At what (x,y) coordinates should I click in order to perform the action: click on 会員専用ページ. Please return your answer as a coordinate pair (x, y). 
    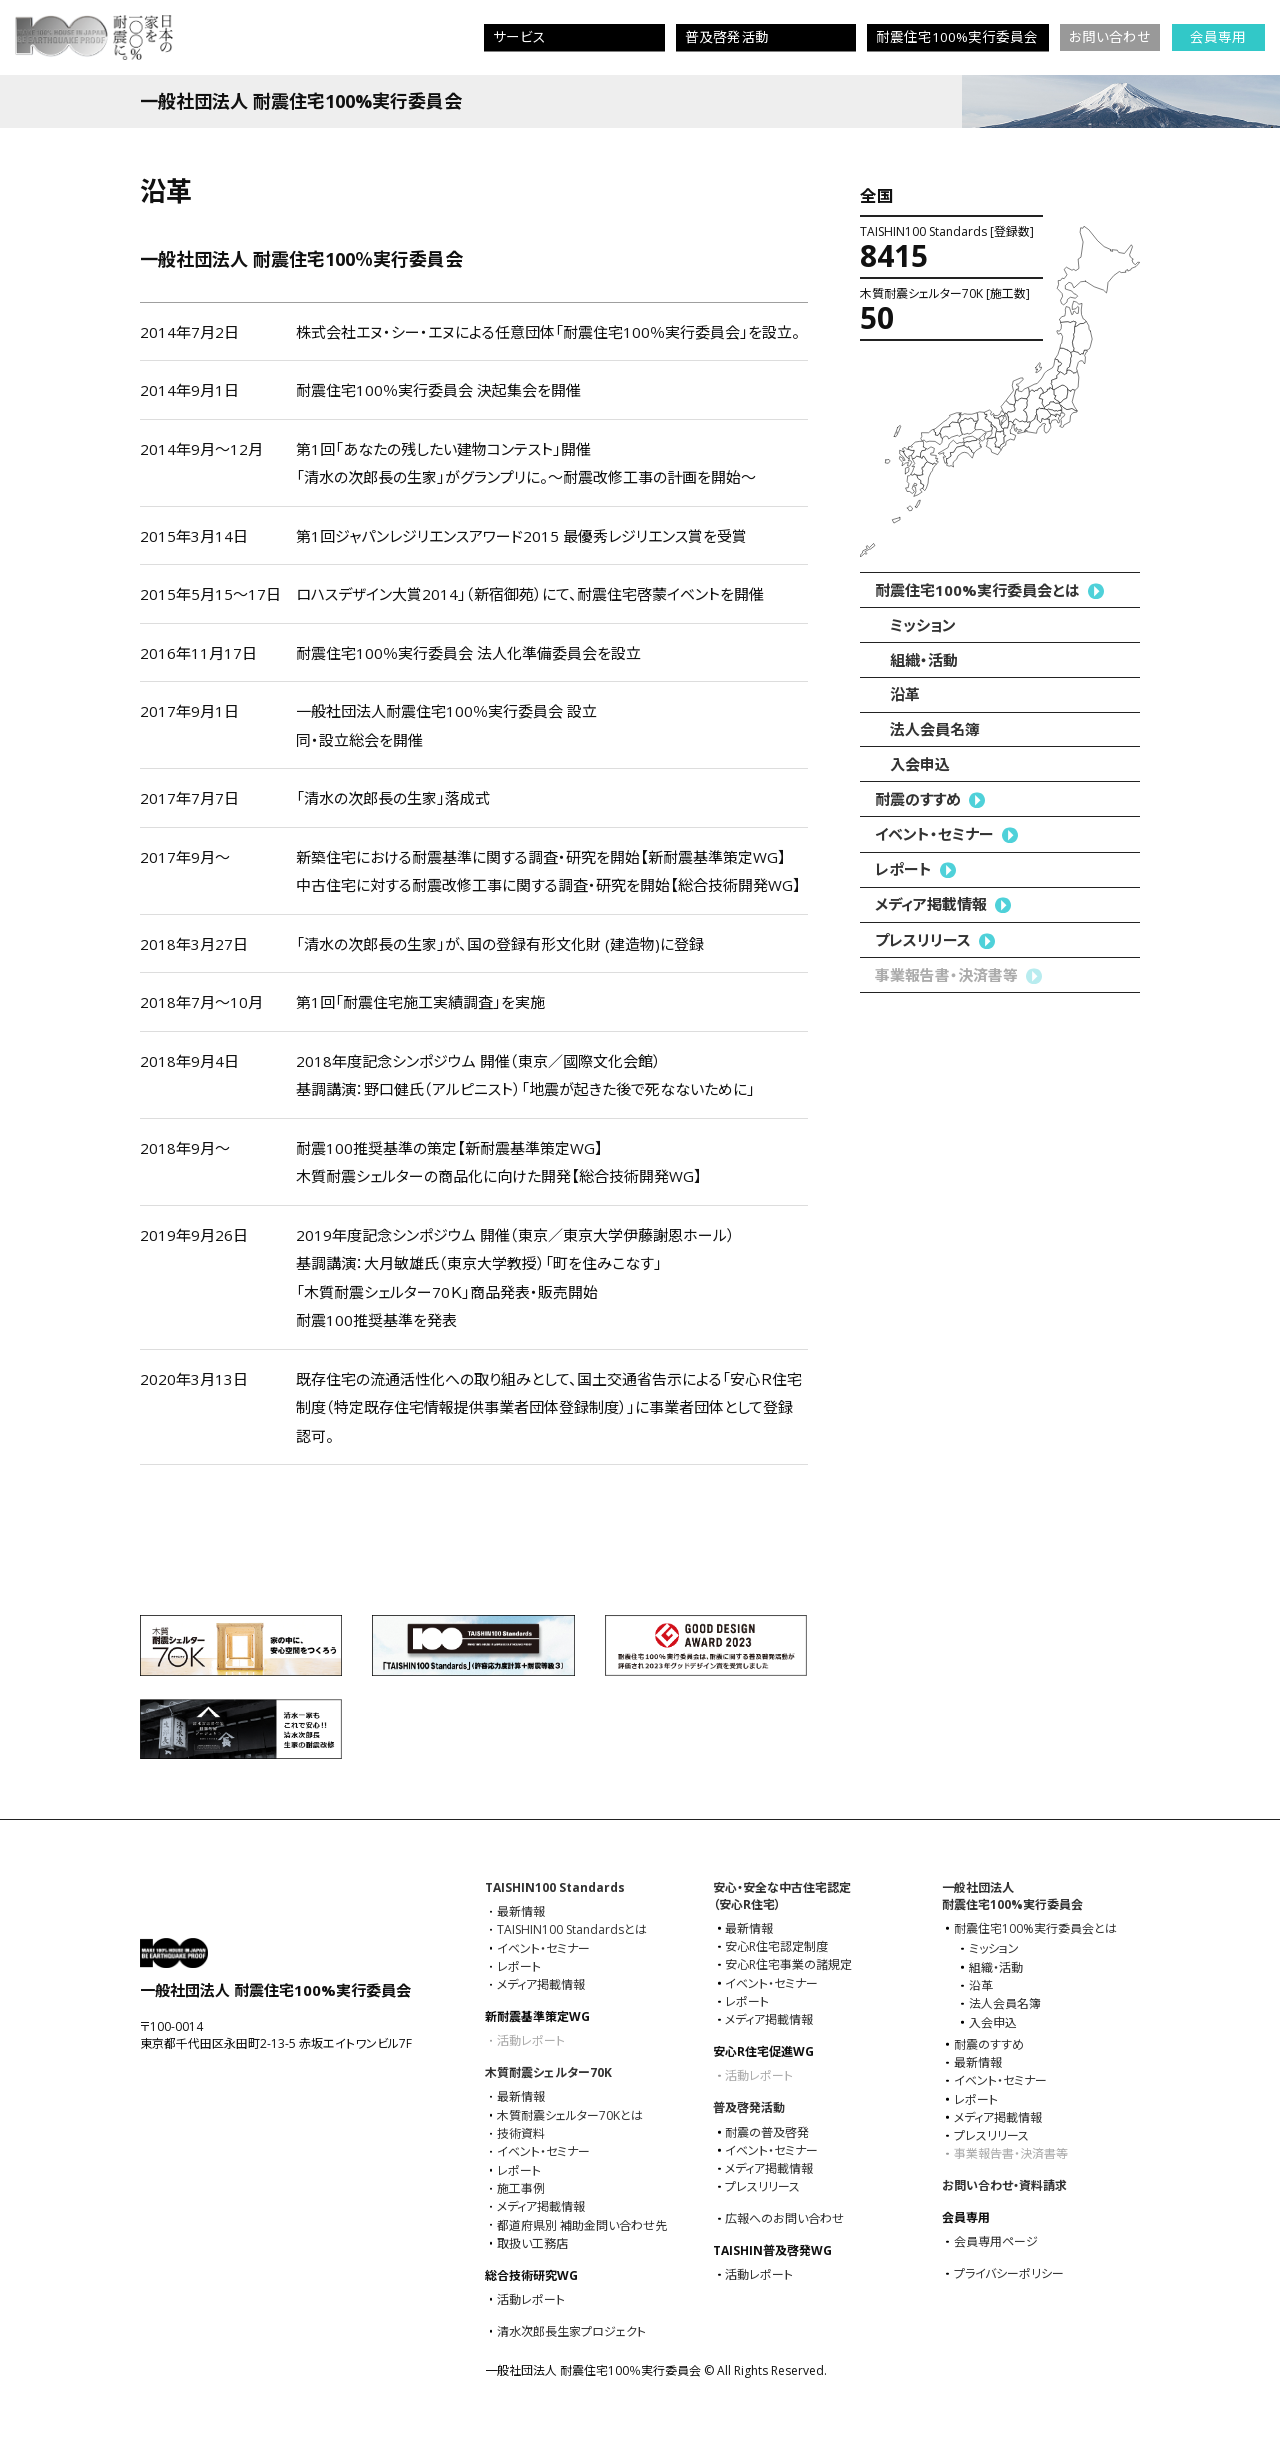
    Looking at the image, I should click on (996, 2242).